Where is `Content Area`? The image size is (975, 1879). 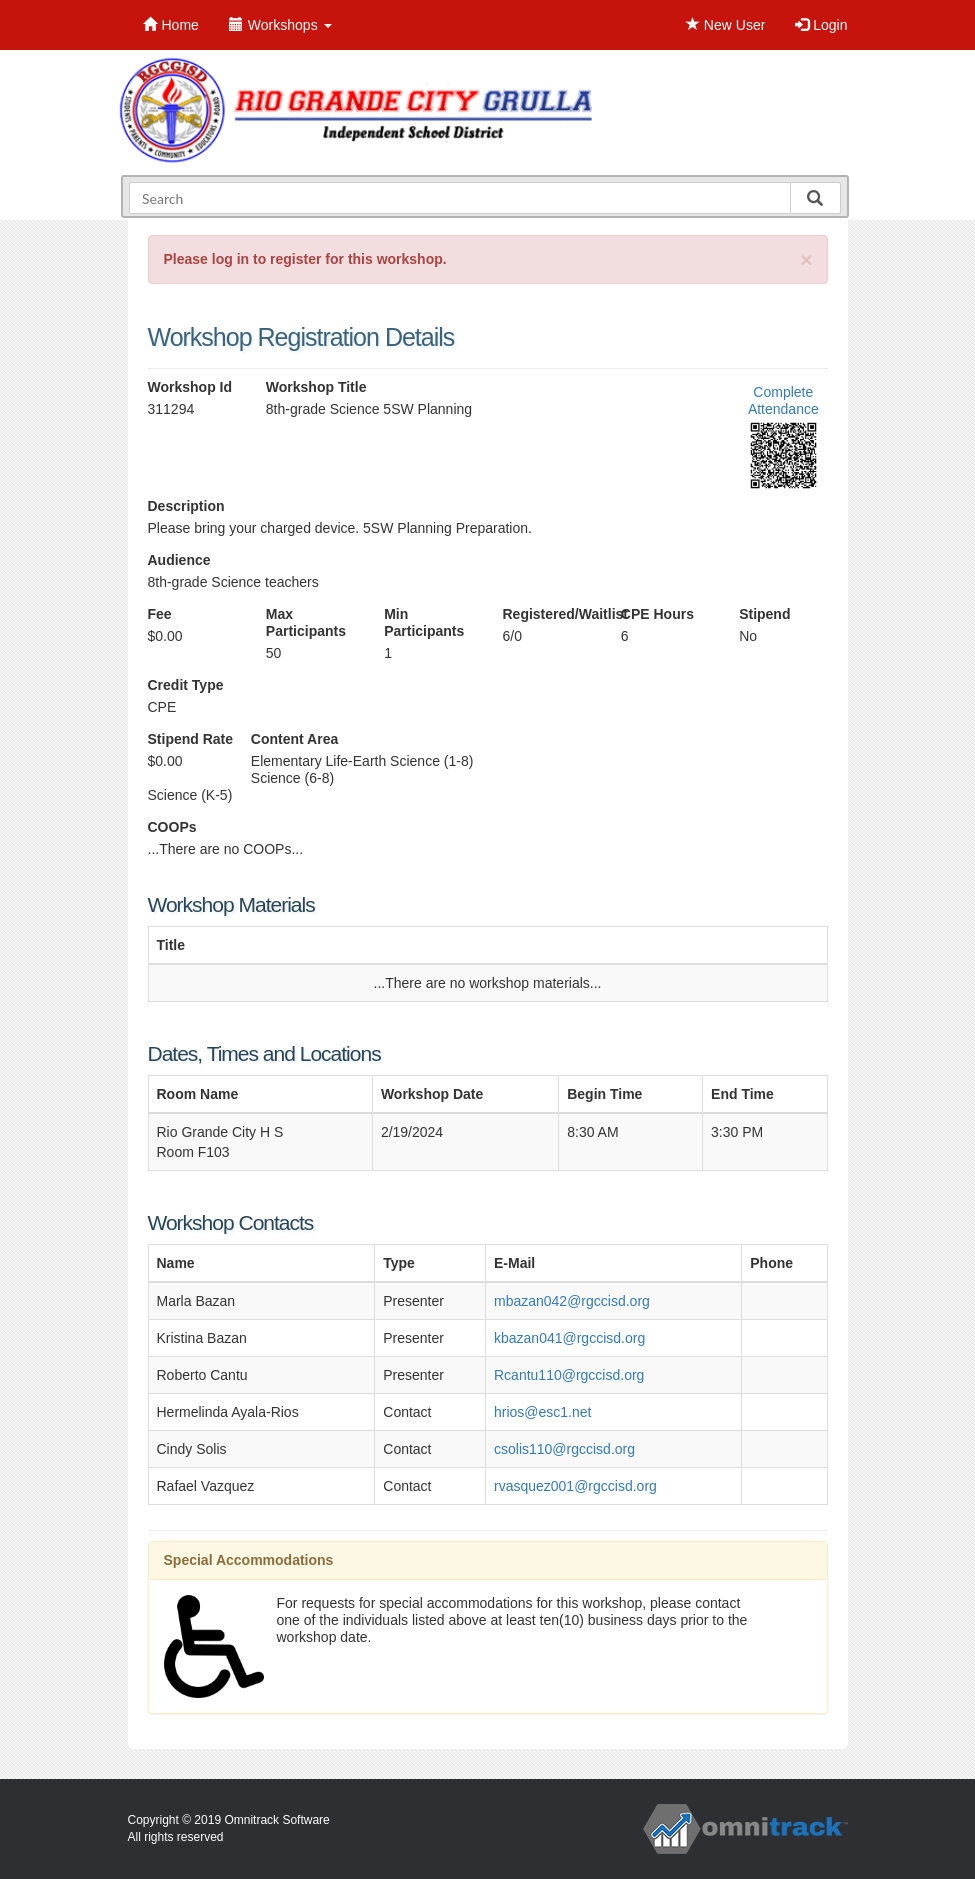 Content Area is located at coordinates (294, 739).